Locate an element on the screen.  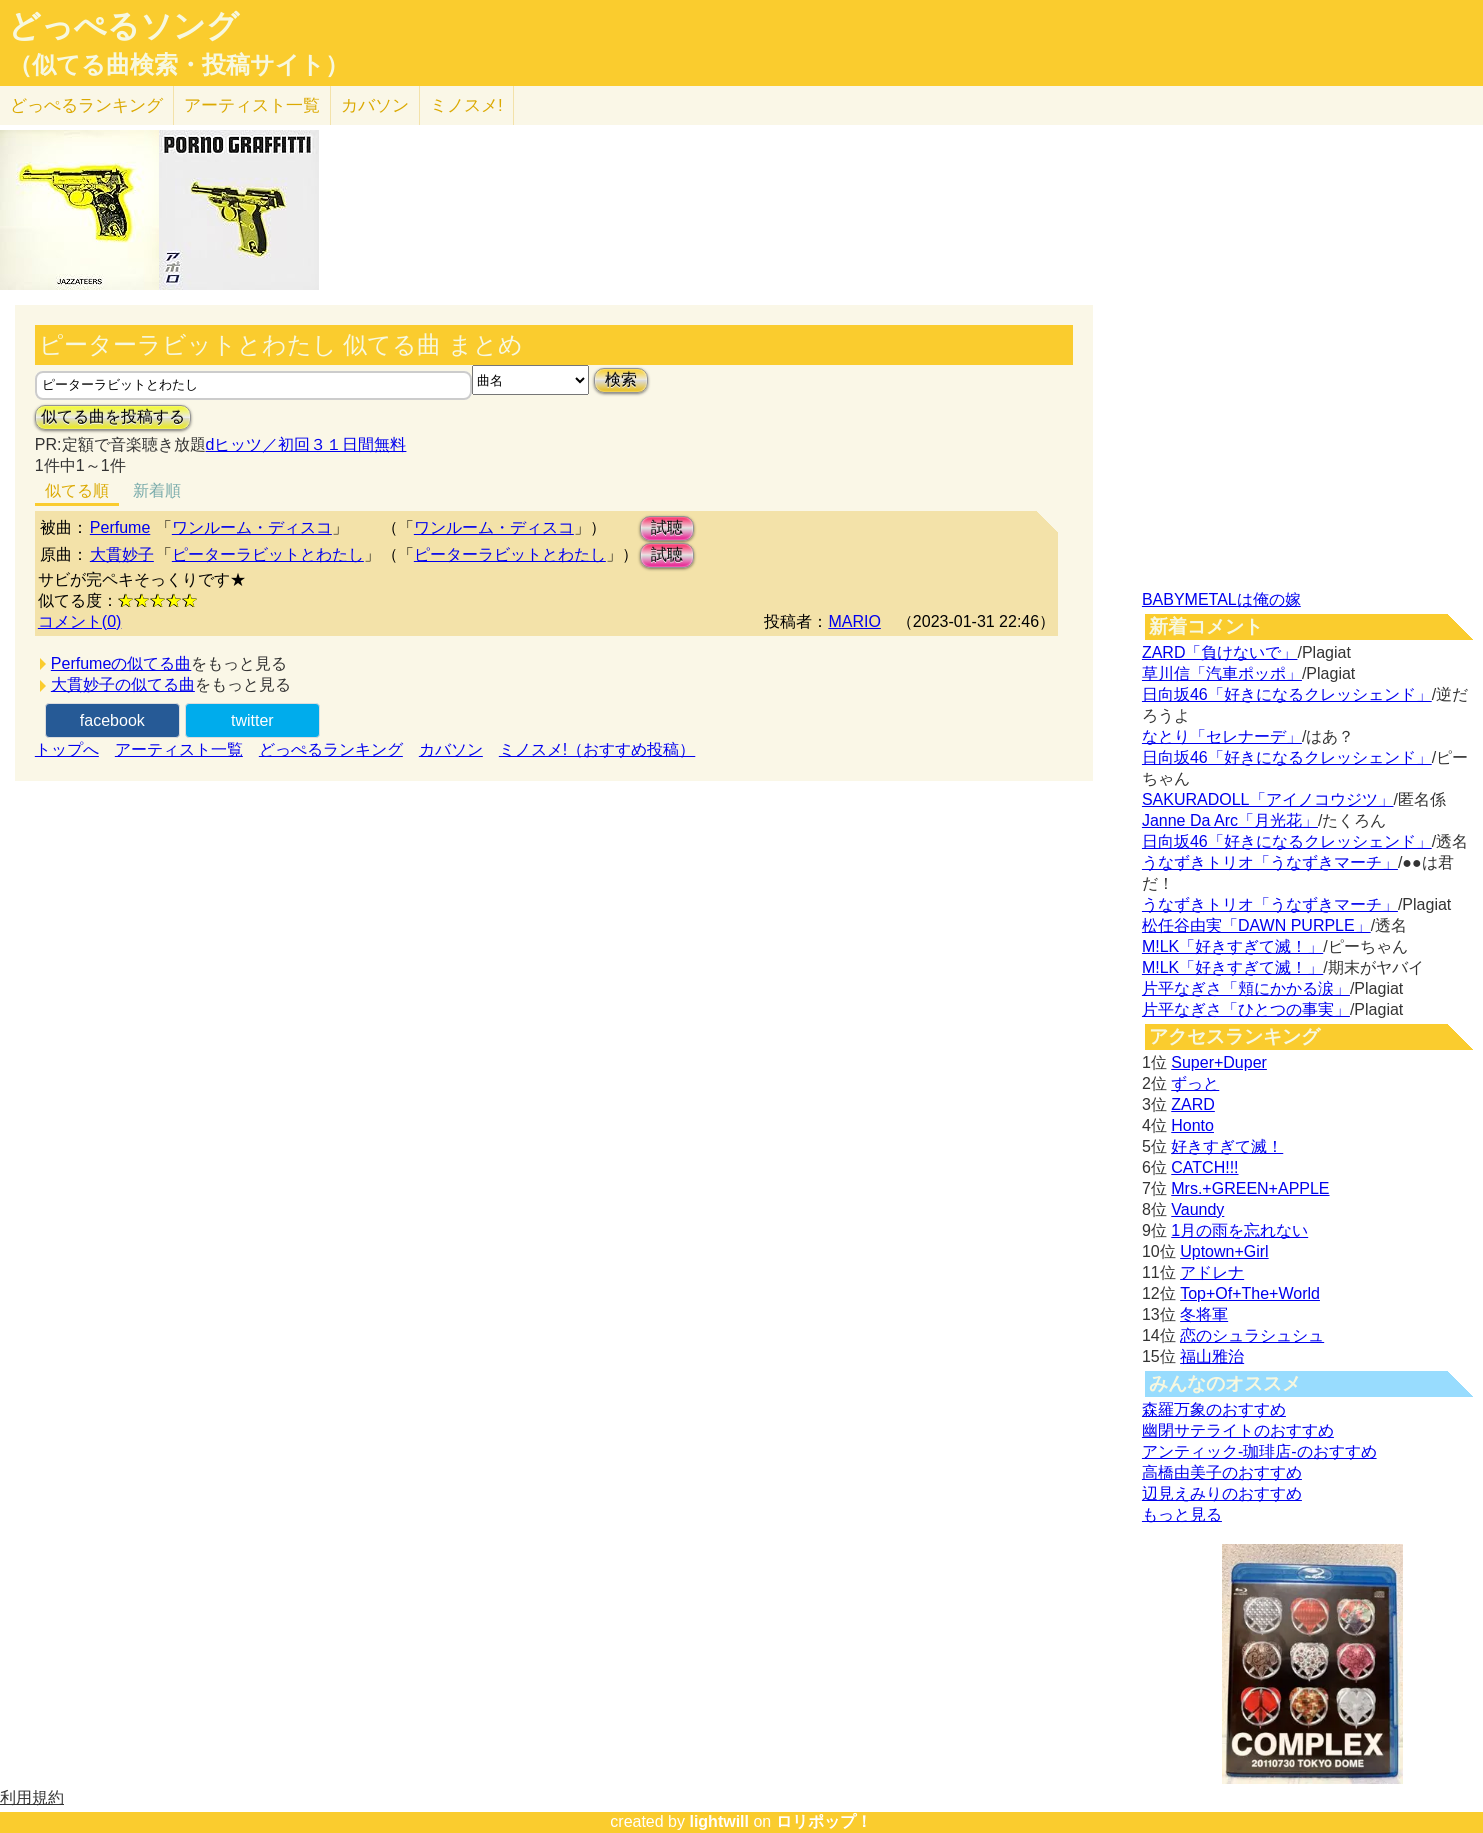
なとり「セレナーデ」 is located at coordinates (1222, 736).